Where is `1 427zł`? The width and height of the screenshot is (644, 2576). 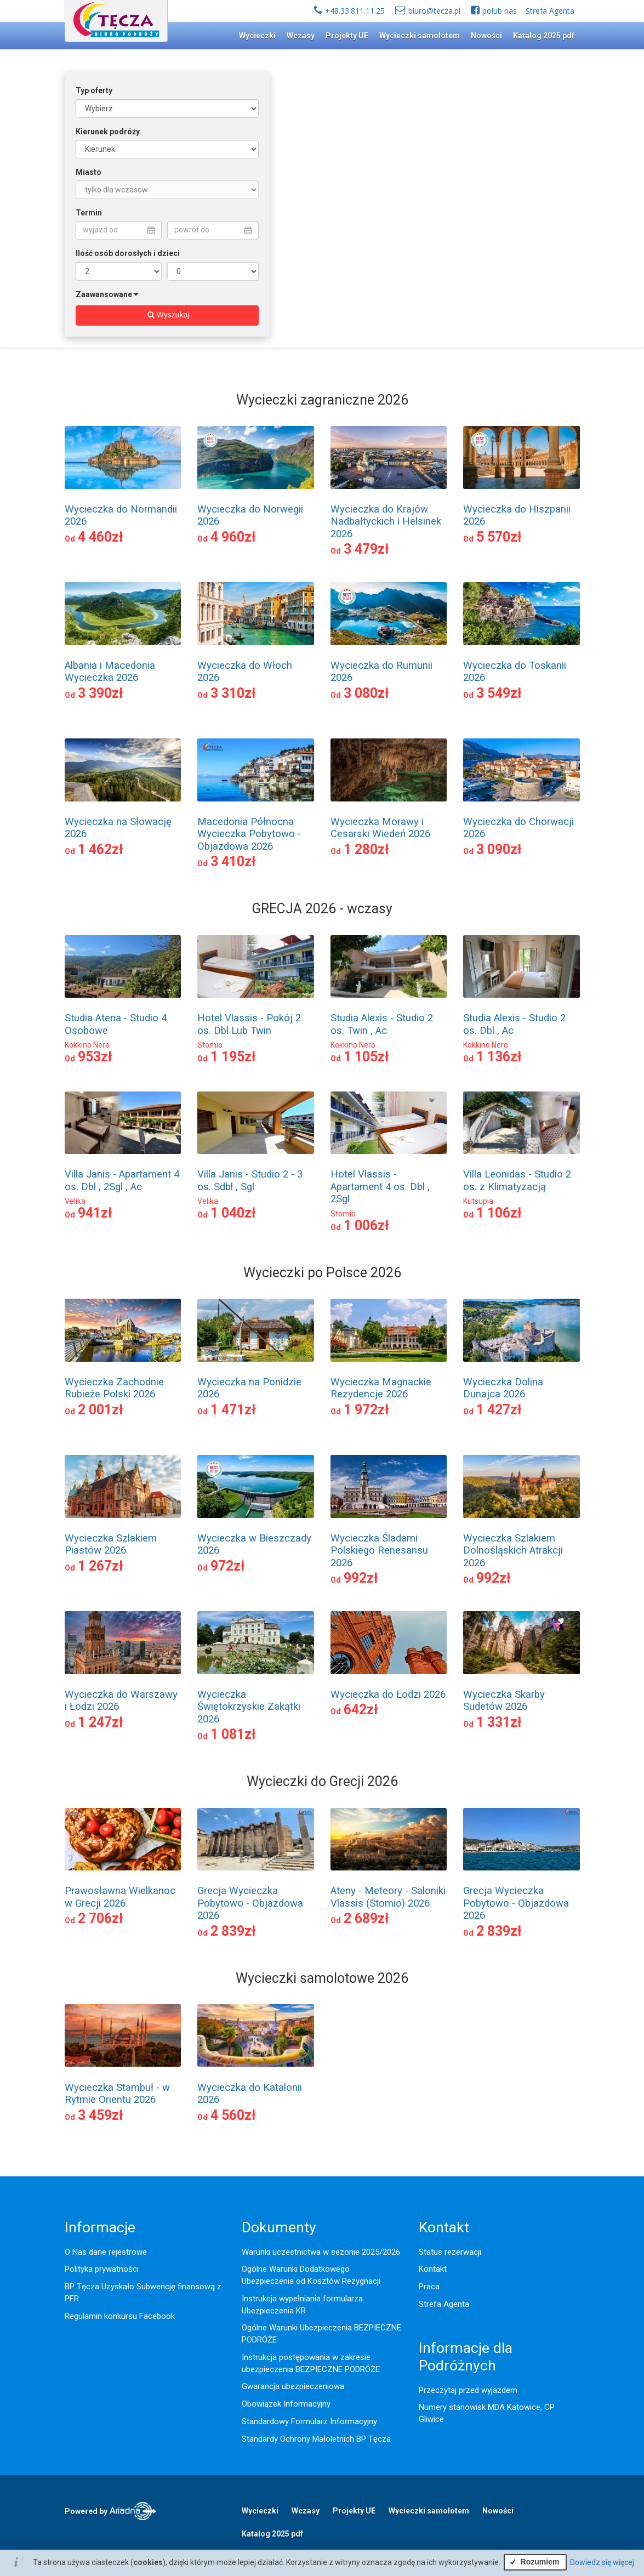 1 427zł is located at coordinates (499, 1410).